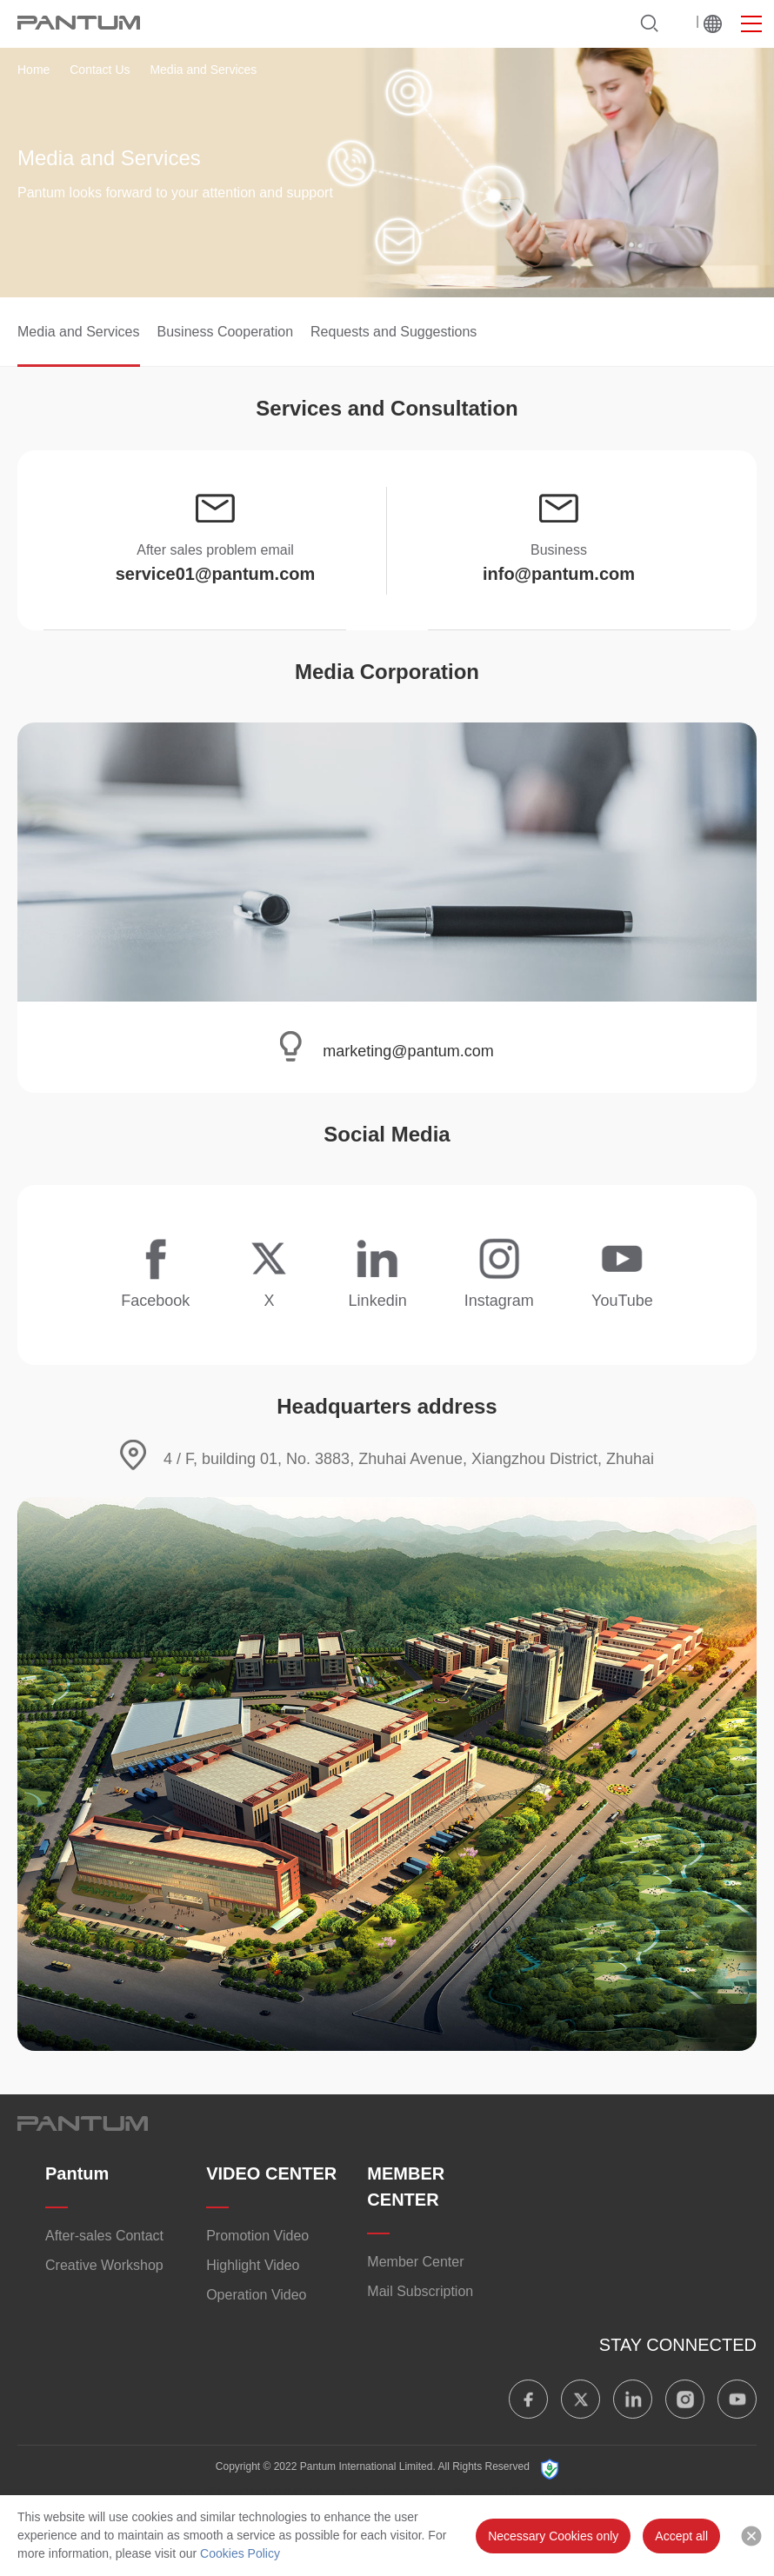  What do you see at coordinates (33, 70) in the screenshot?
I see `Home` at bounding box center [33, 70].